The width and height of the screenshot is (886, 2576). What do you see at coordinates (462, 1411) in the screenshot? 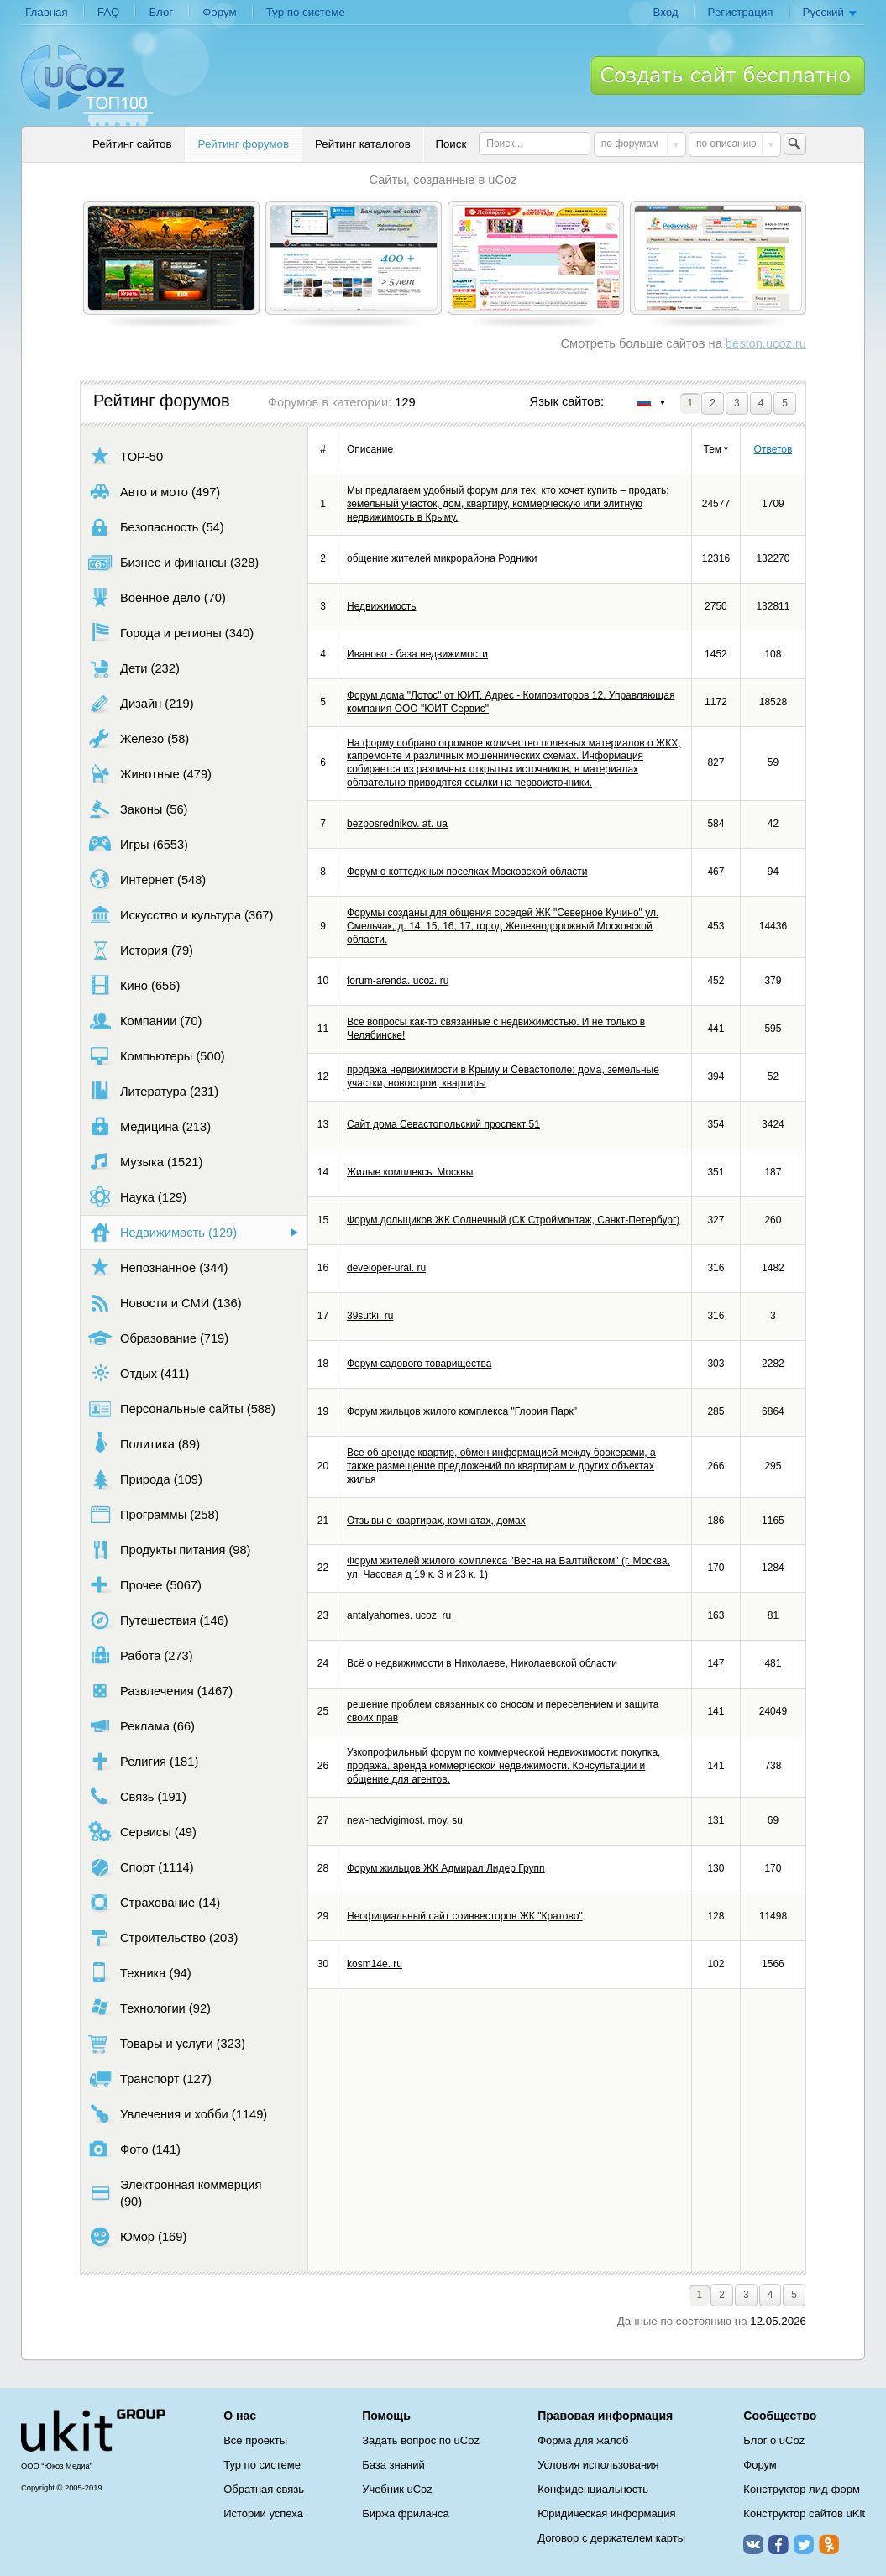
I see `Форум жильцов жилого комплекса "Глория Парк"` at bounding box center [462, 1411].